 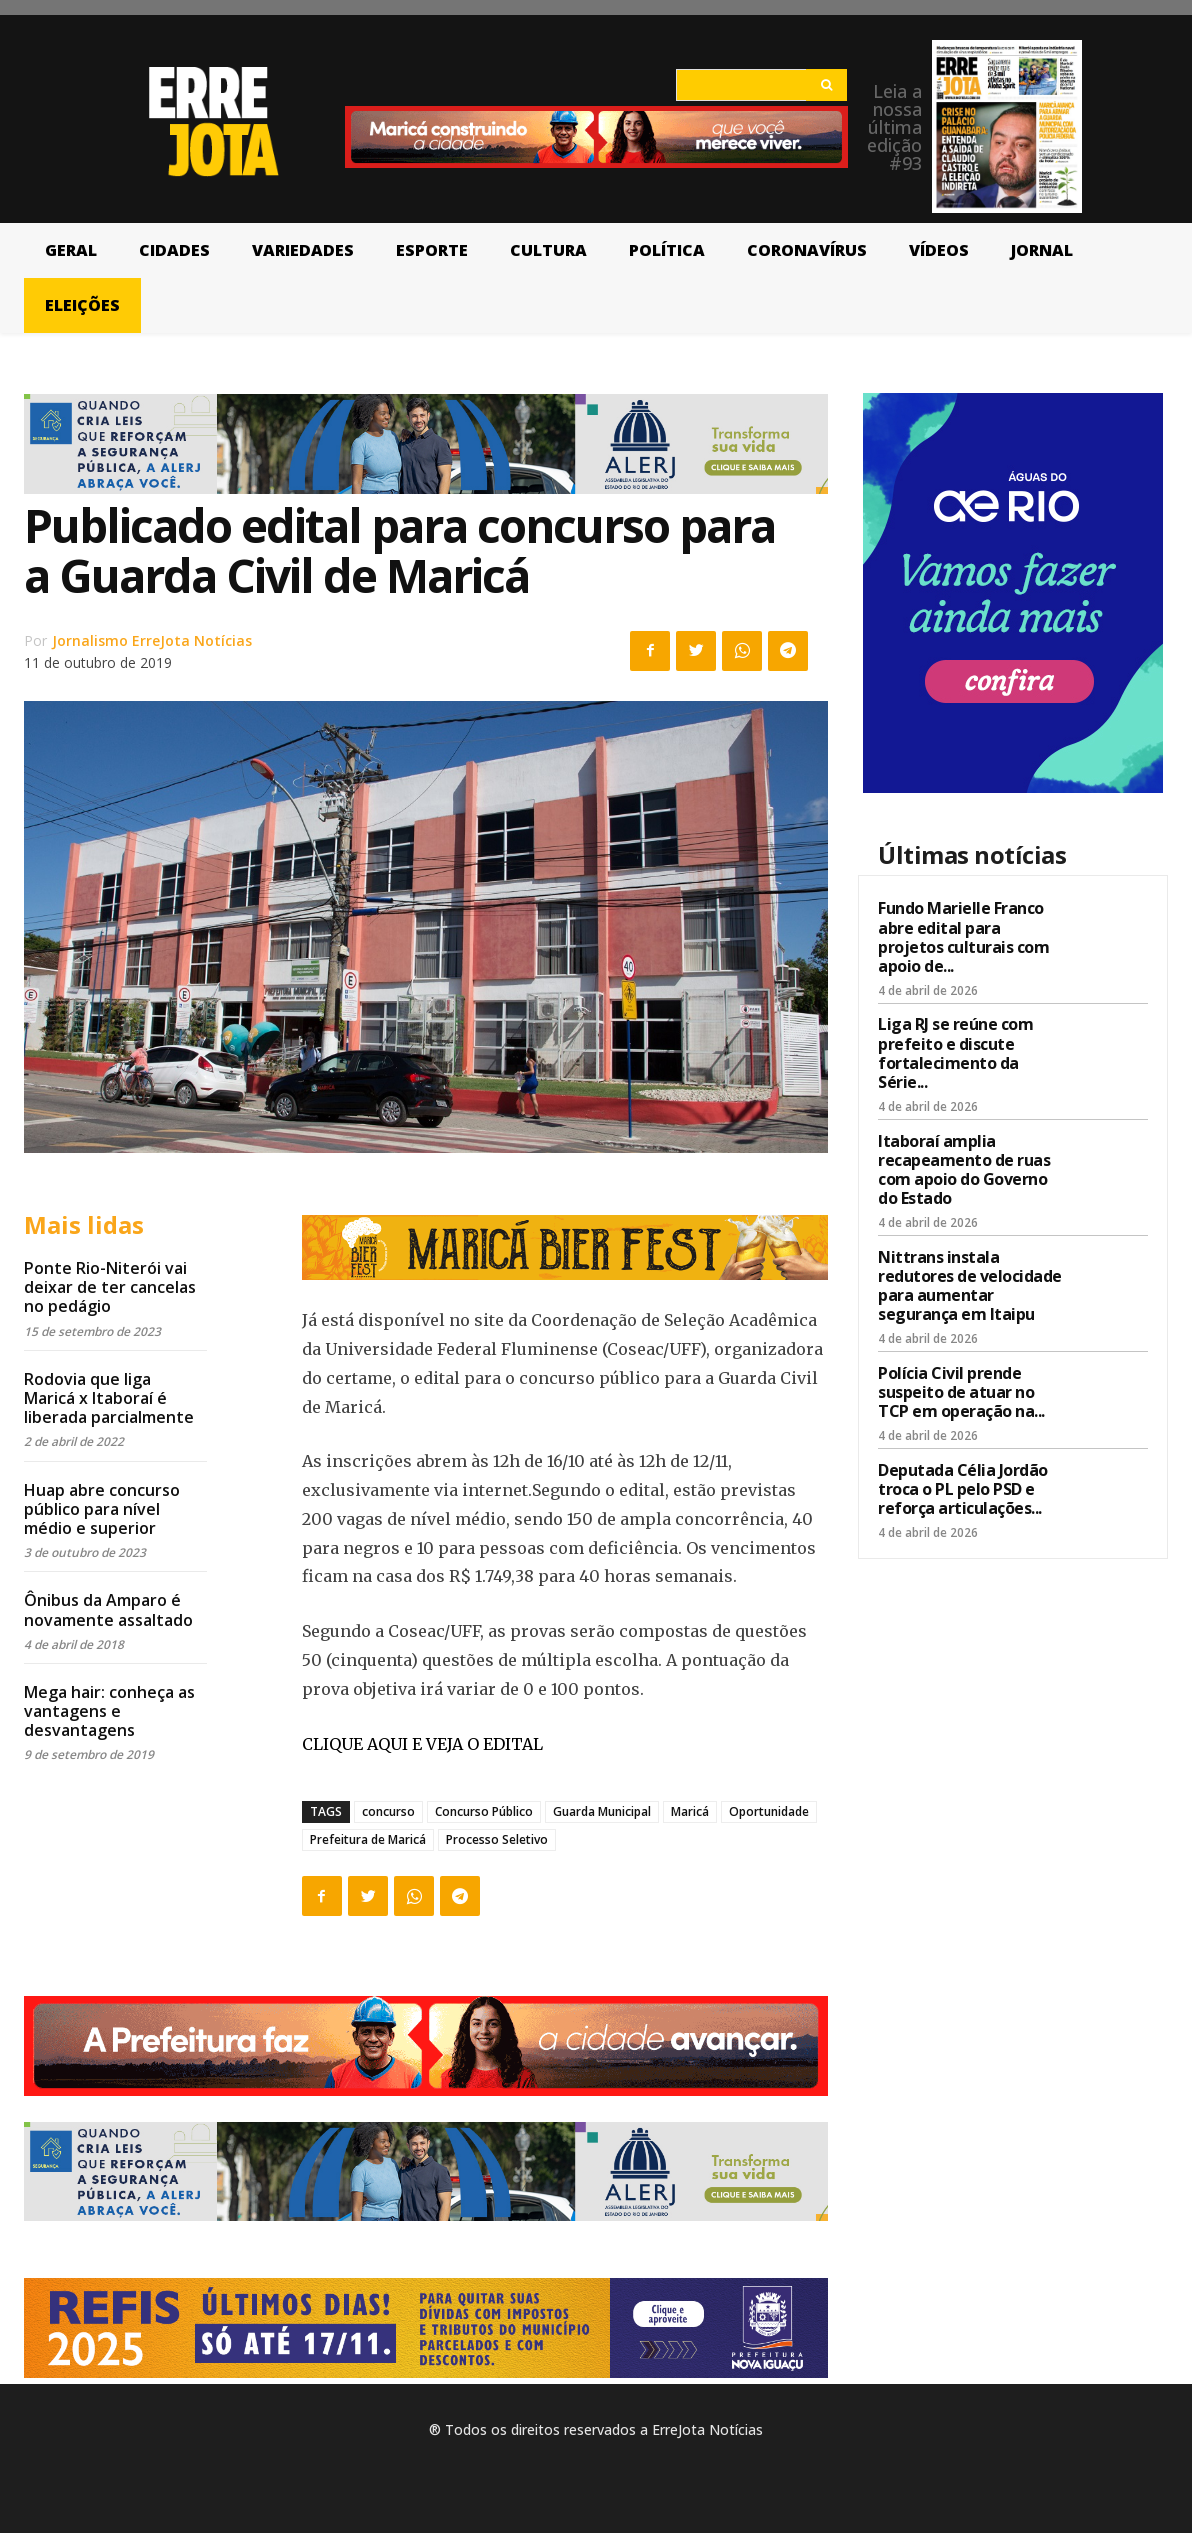 What do you see at coordinates (110, 1287) in the screenshot?
I see `Ponte Rio-Niterói vai deixar de ter cancelas no pedágio` at bounding box center [110, 1287].